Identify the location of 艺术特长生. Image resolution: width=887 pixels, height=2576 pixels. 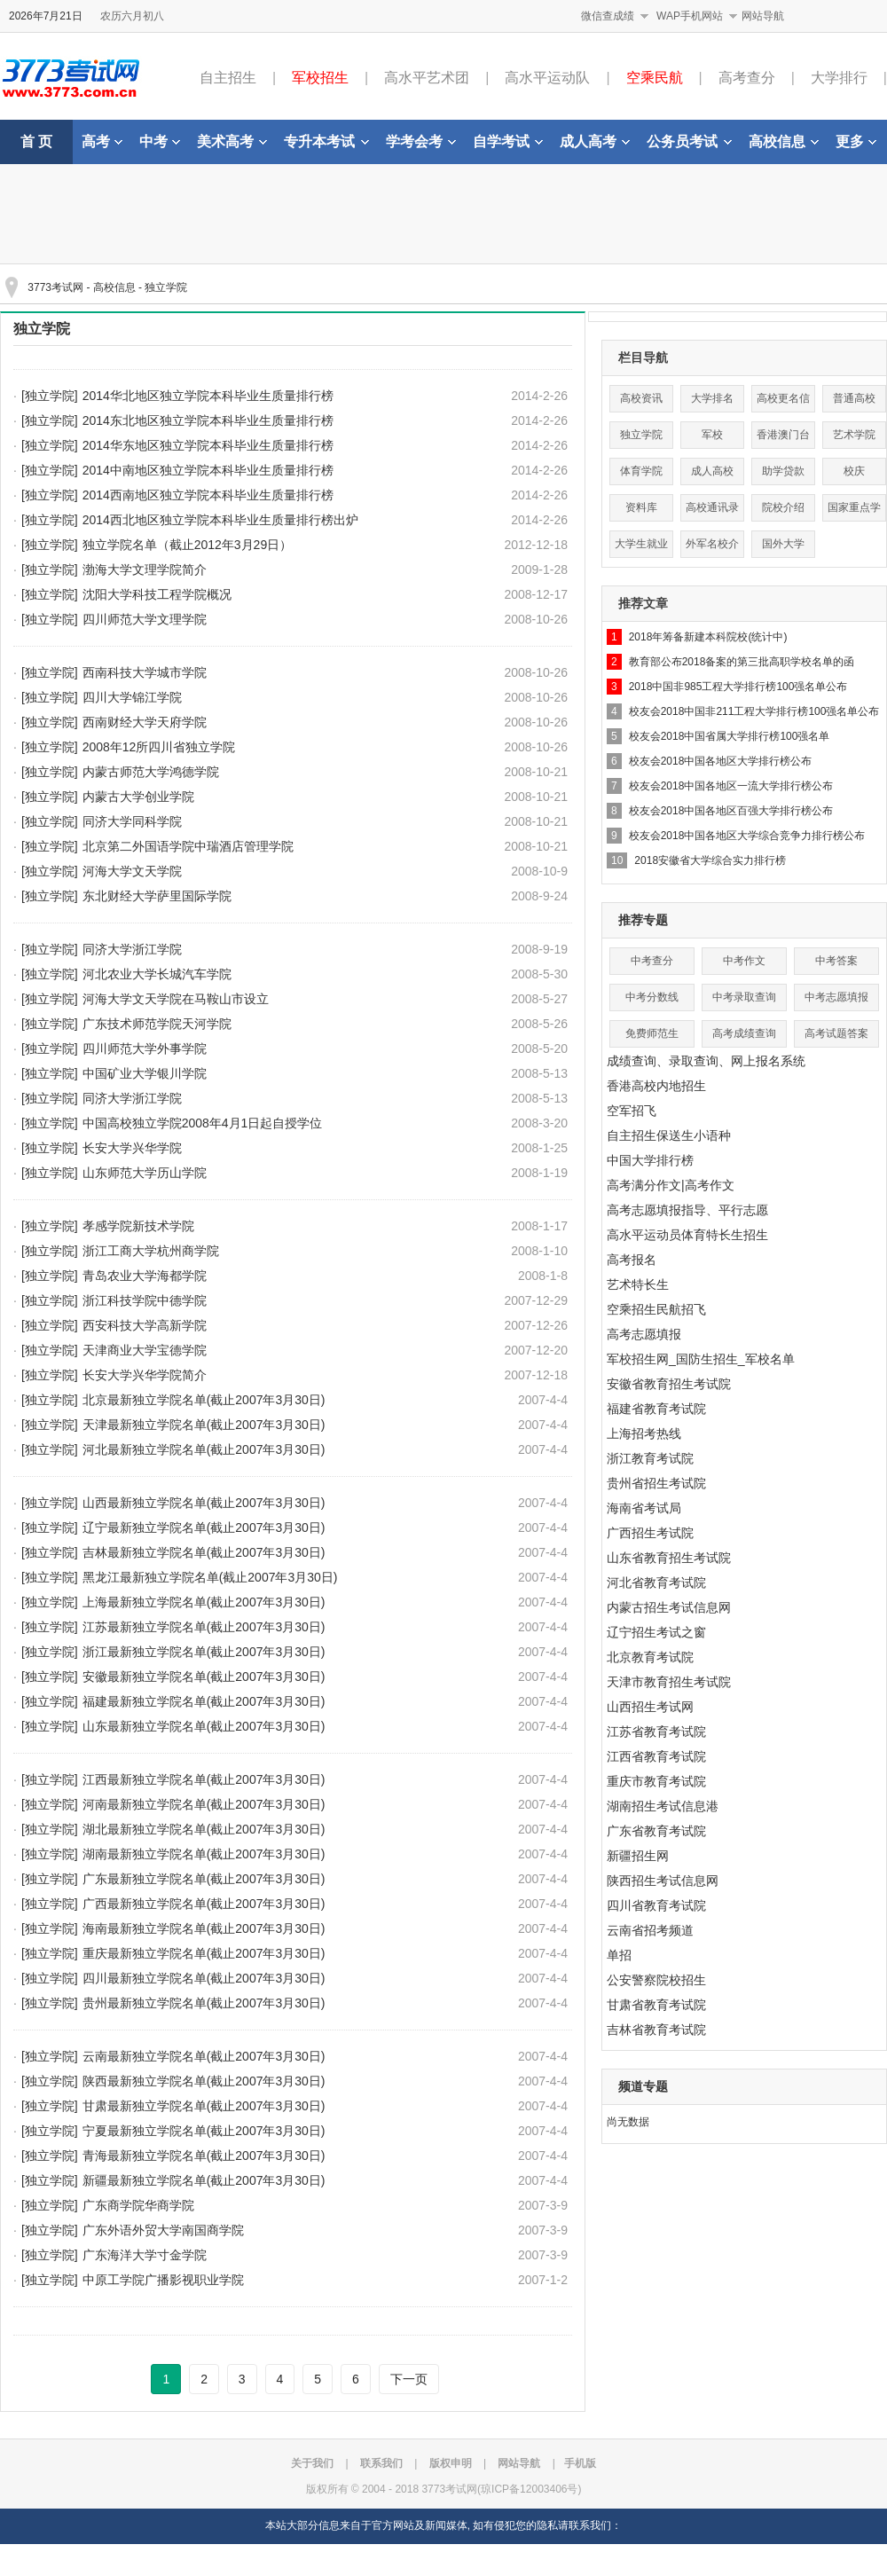
(638, 1284).